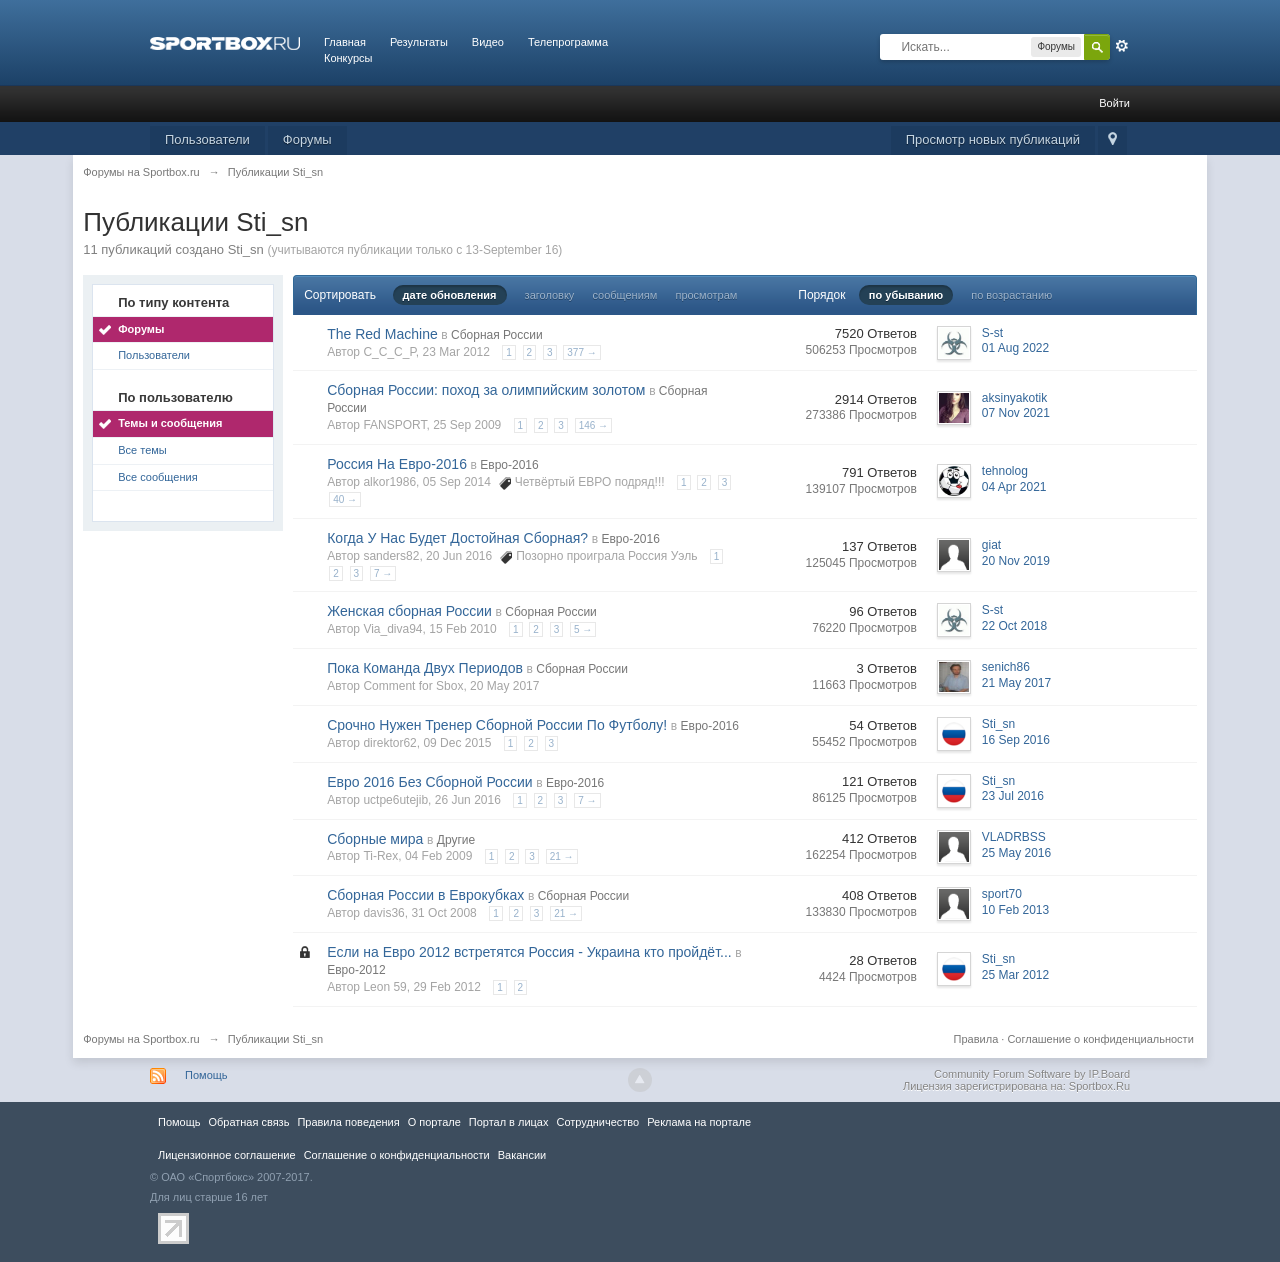 The width and height of the screenshot is (1280, 1262). I want to click on Телепрограмма, so click(568, 42).